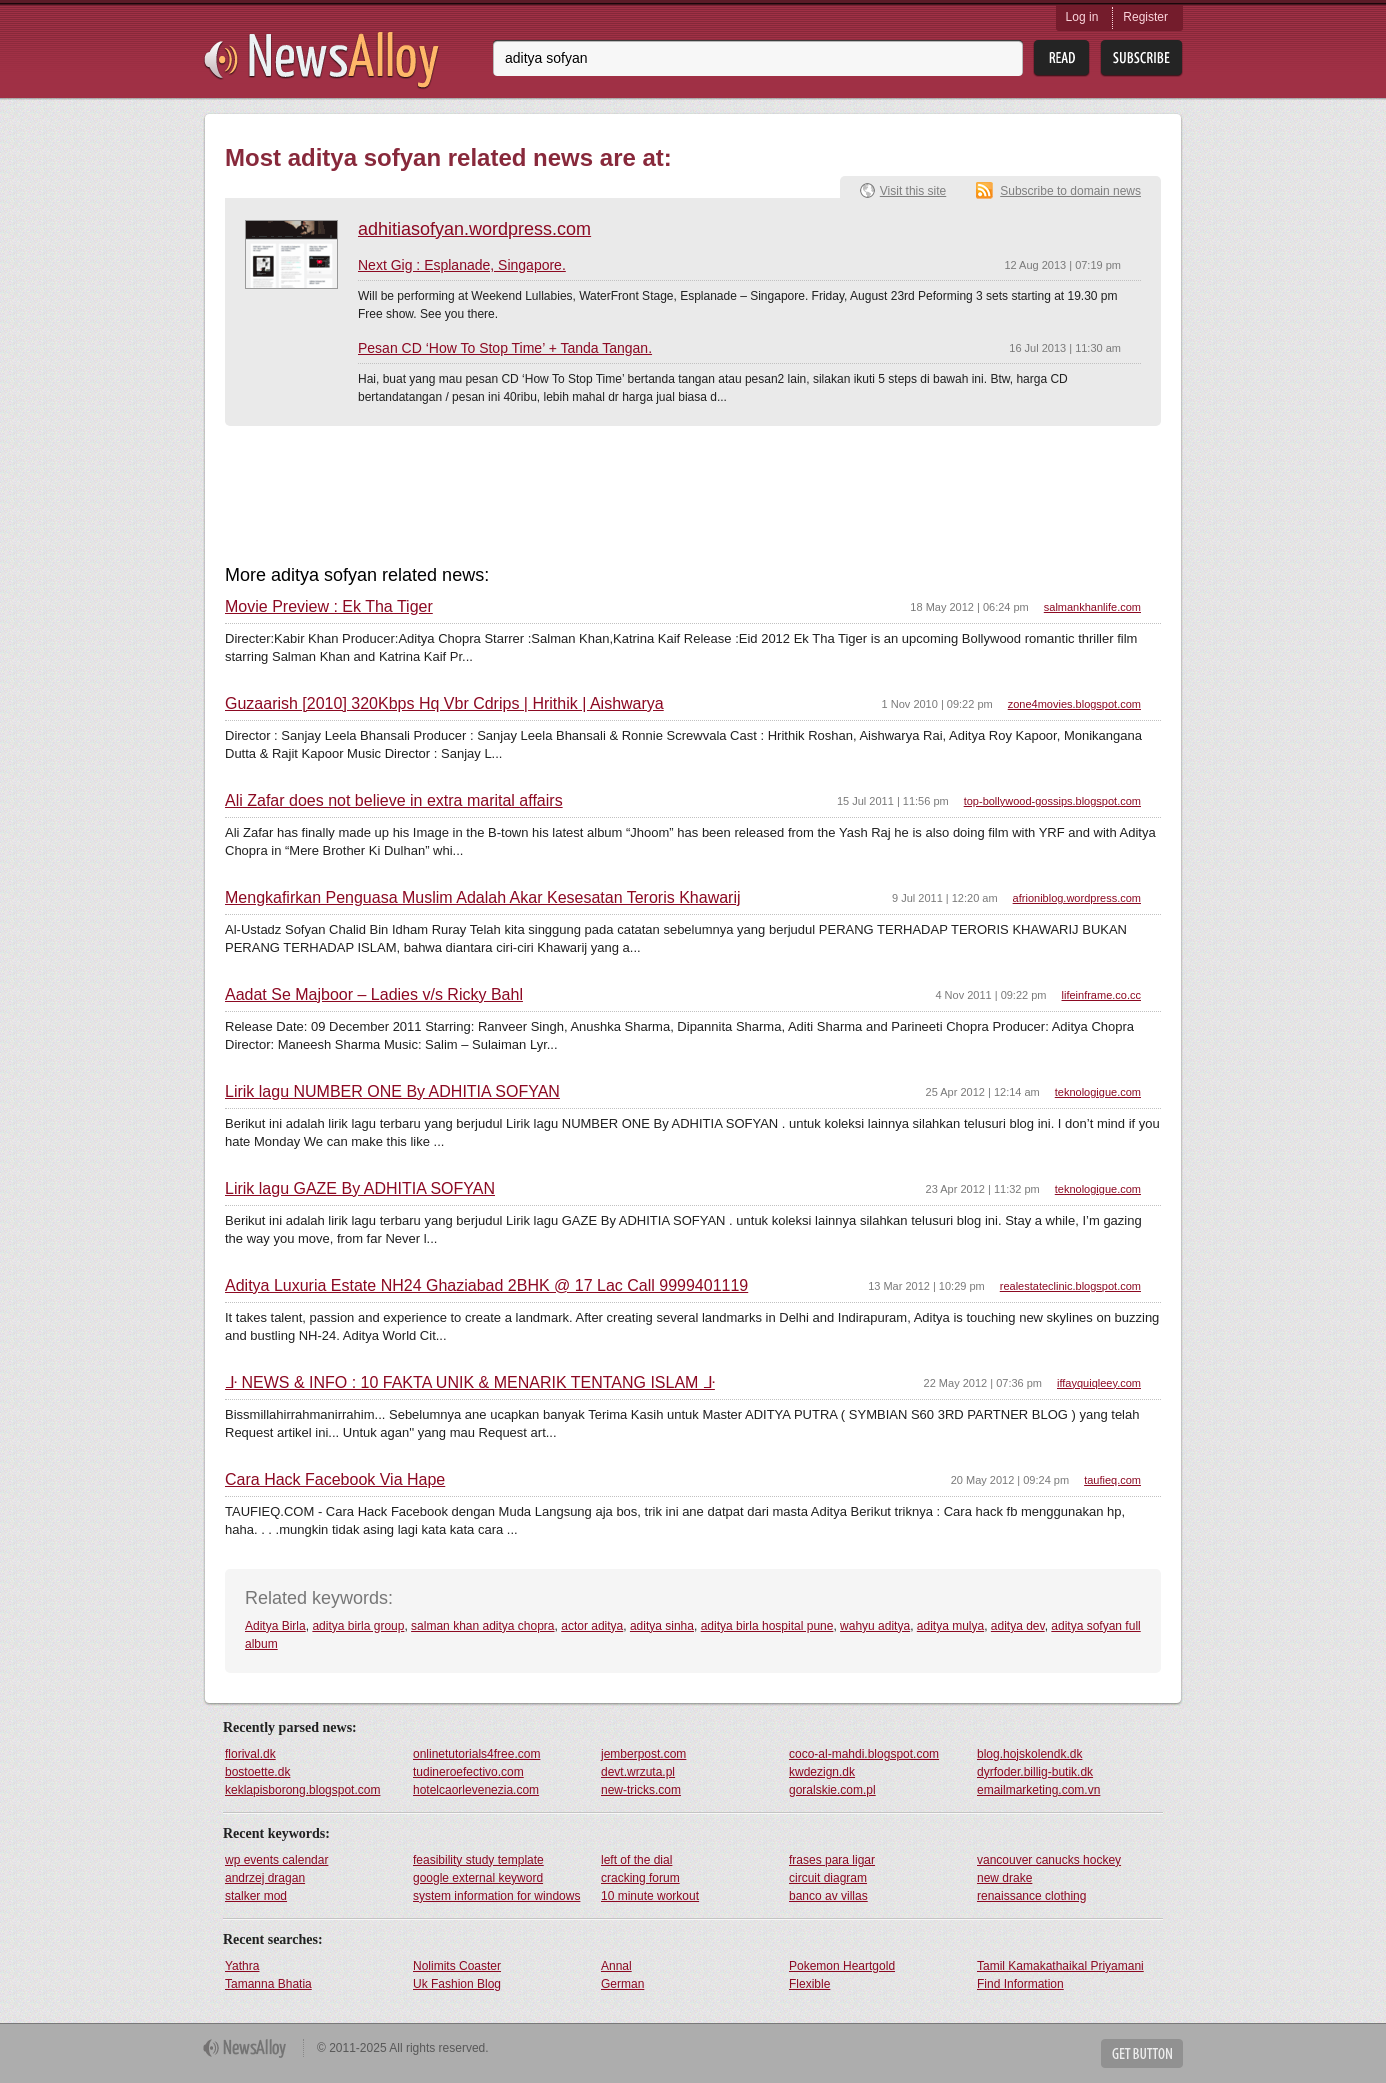 The width and height of the screenshot is (1386, 2083). What do you see at coordinates (643, 1754) in the screenshot?
I see `jemberpost.com` at bounding box center [643, 1754].